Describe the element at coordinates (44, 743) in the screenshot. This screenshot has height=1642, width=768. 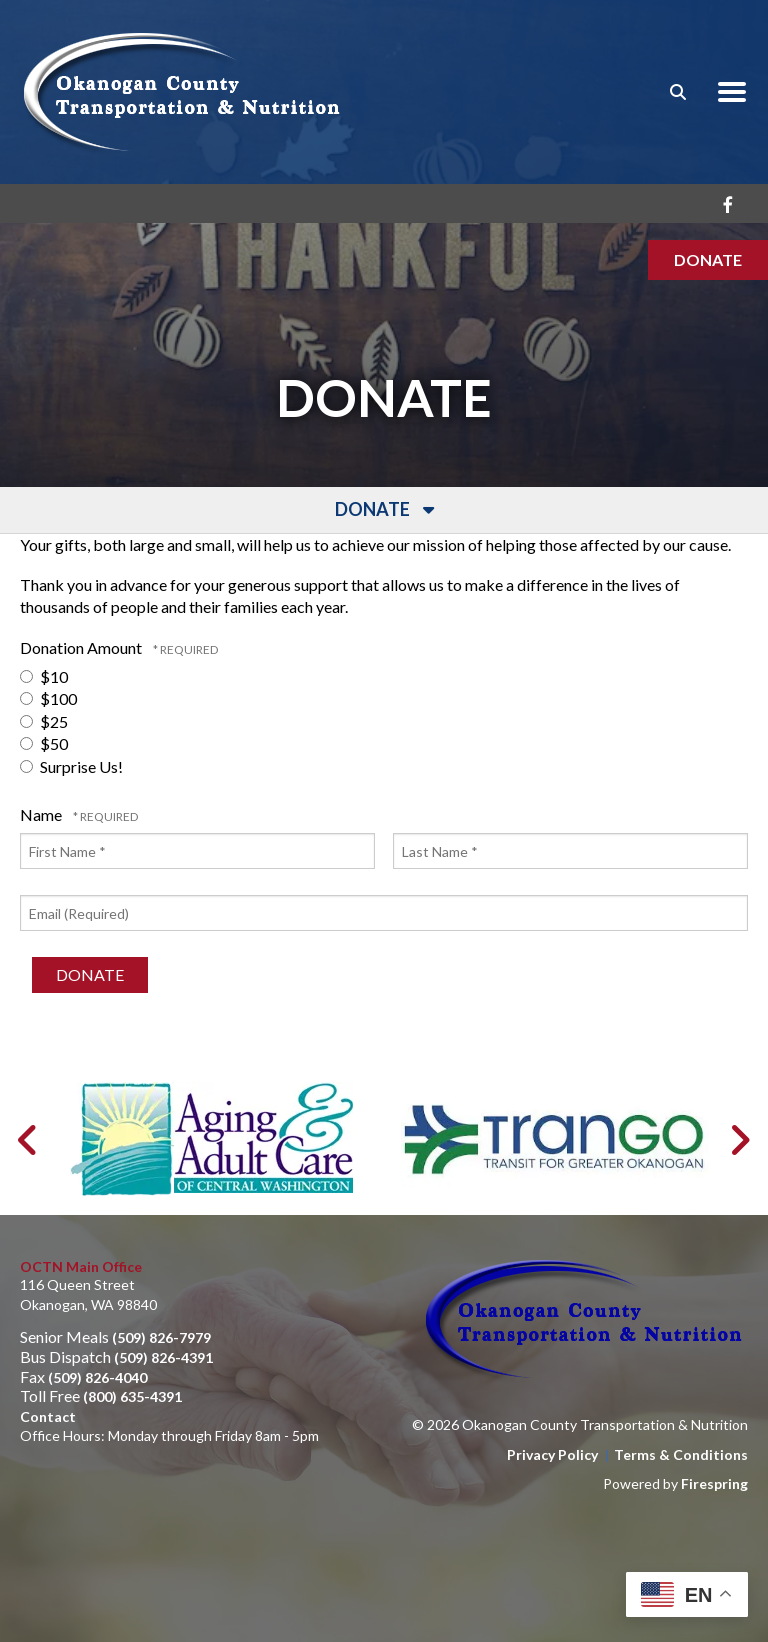
I see `$50` at that location.